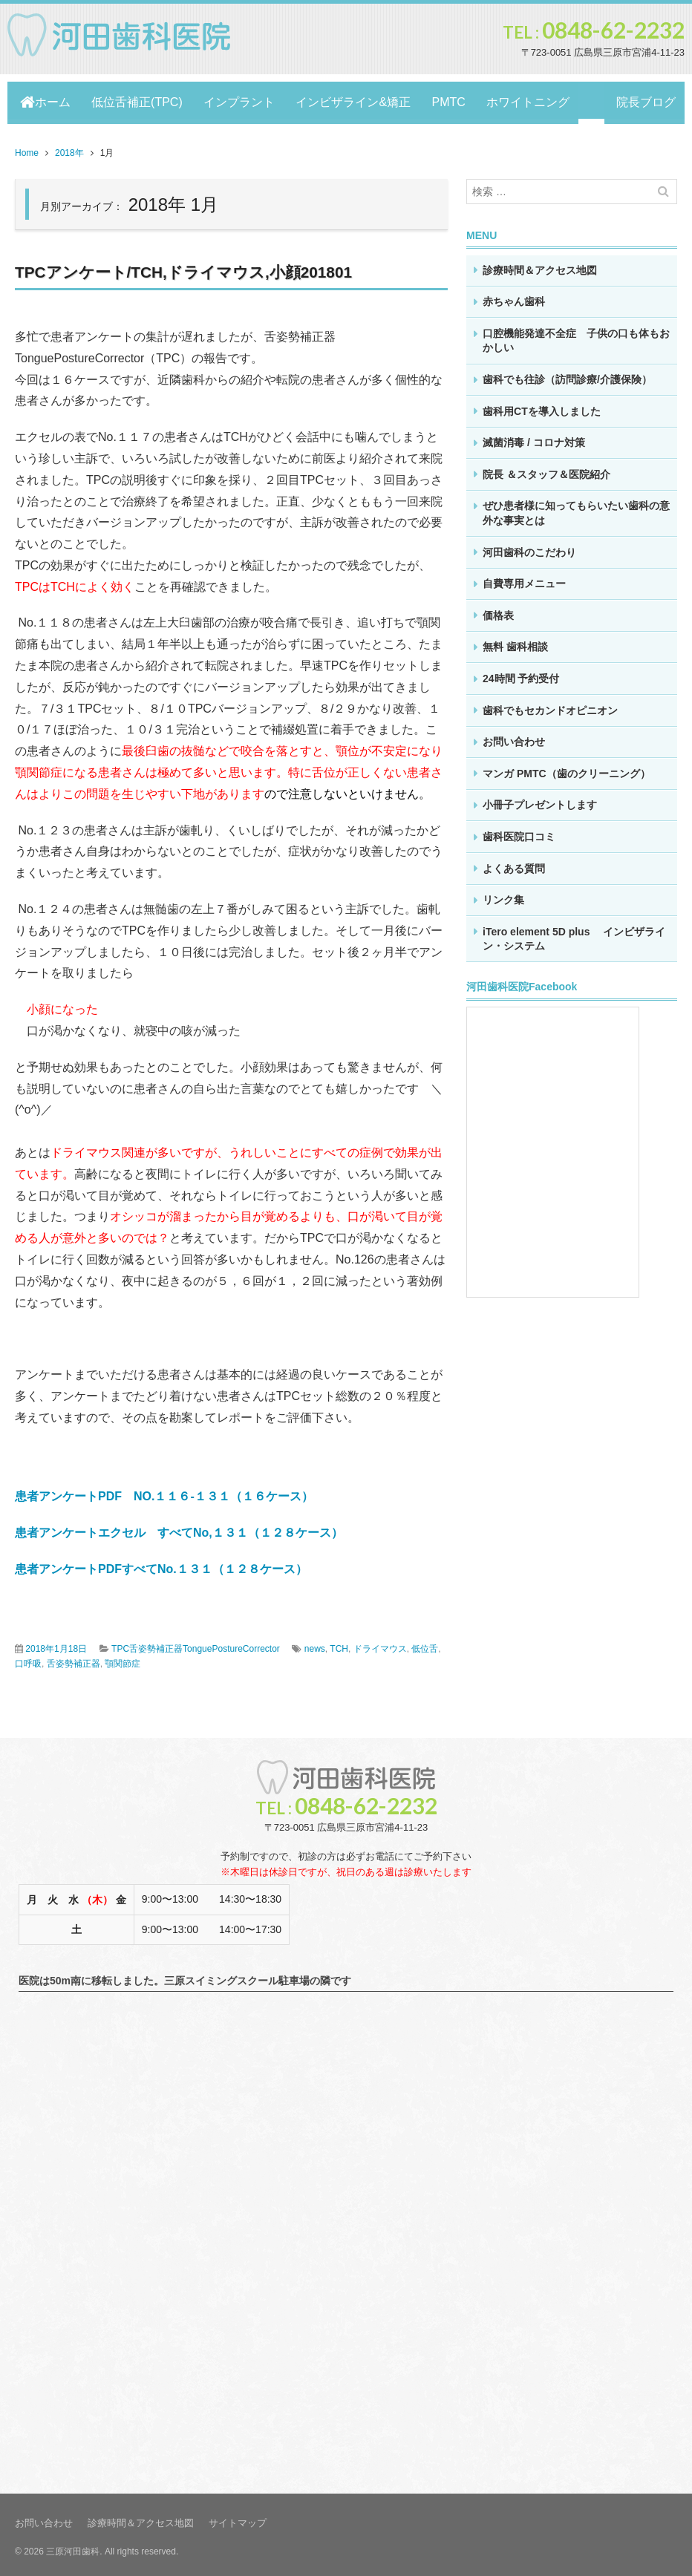 The height and width of the screenshot is (2576, 692). Describe the element at coordinates (542, 406) in the screenshot. I see `歯科用CTを導入しました` at that location.